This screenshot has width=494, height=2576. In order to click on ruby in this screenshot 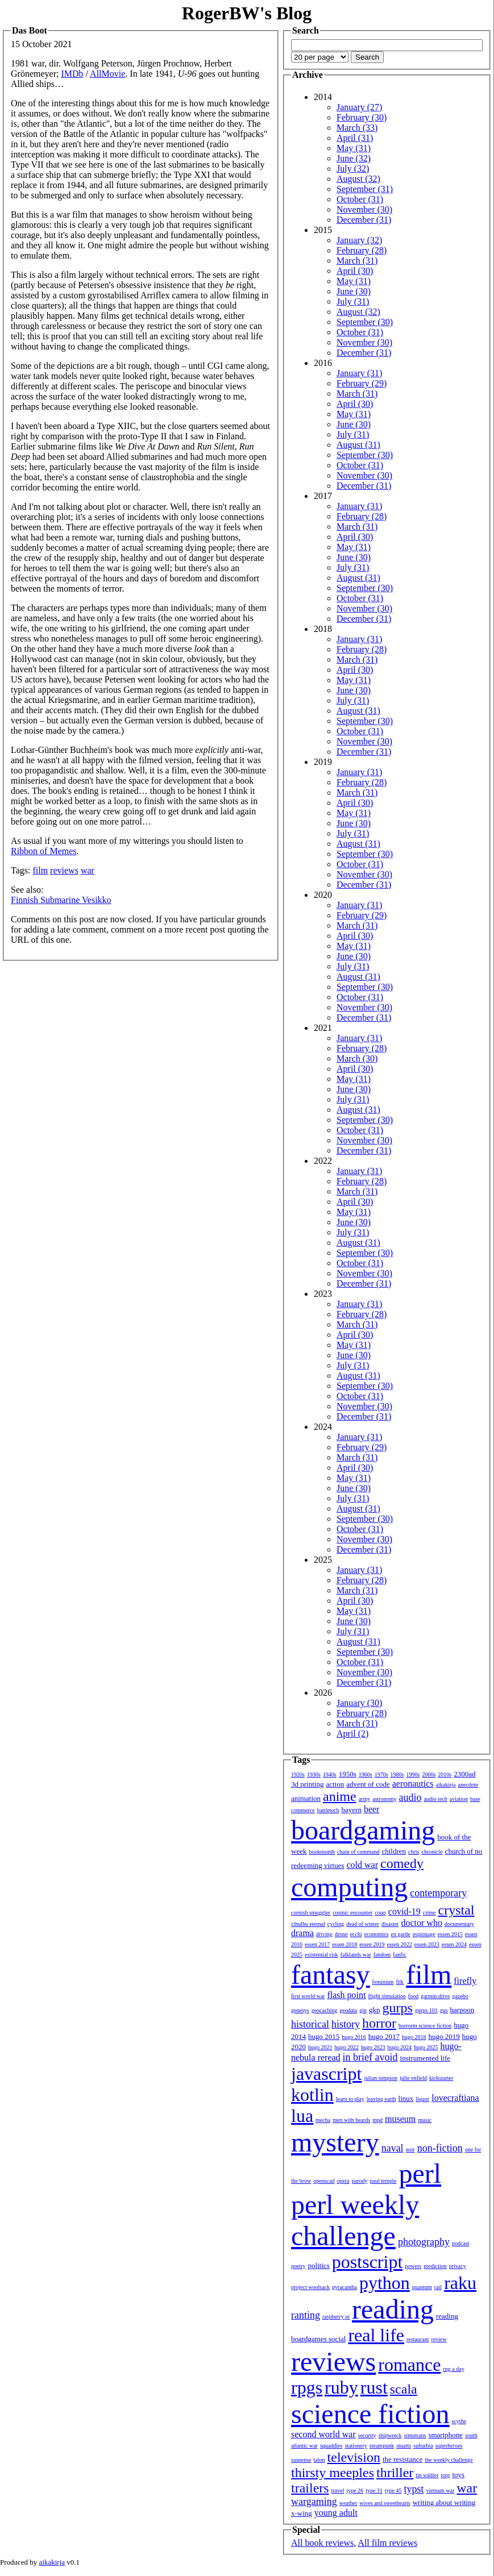, I will do `click(341, 2387)`.